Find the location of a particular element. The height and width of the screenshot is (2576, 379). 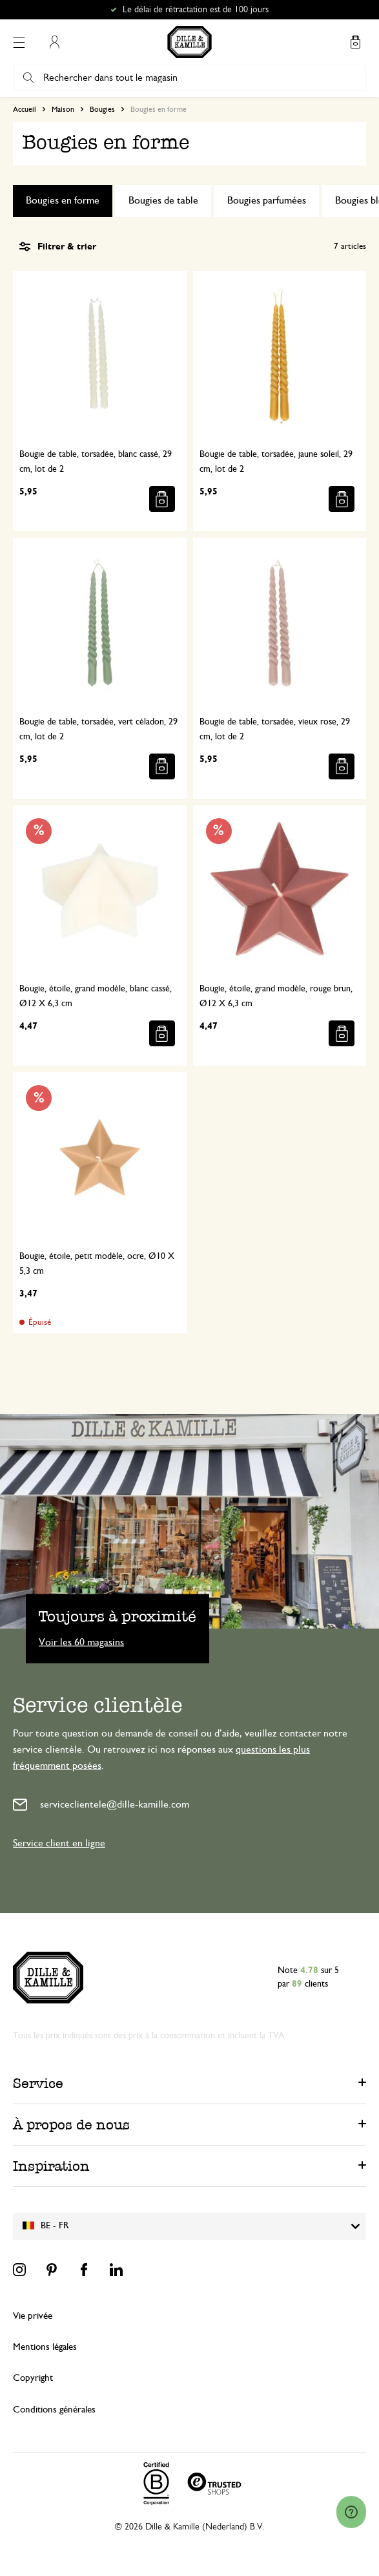

Maison is located at coordinates (63, 109).